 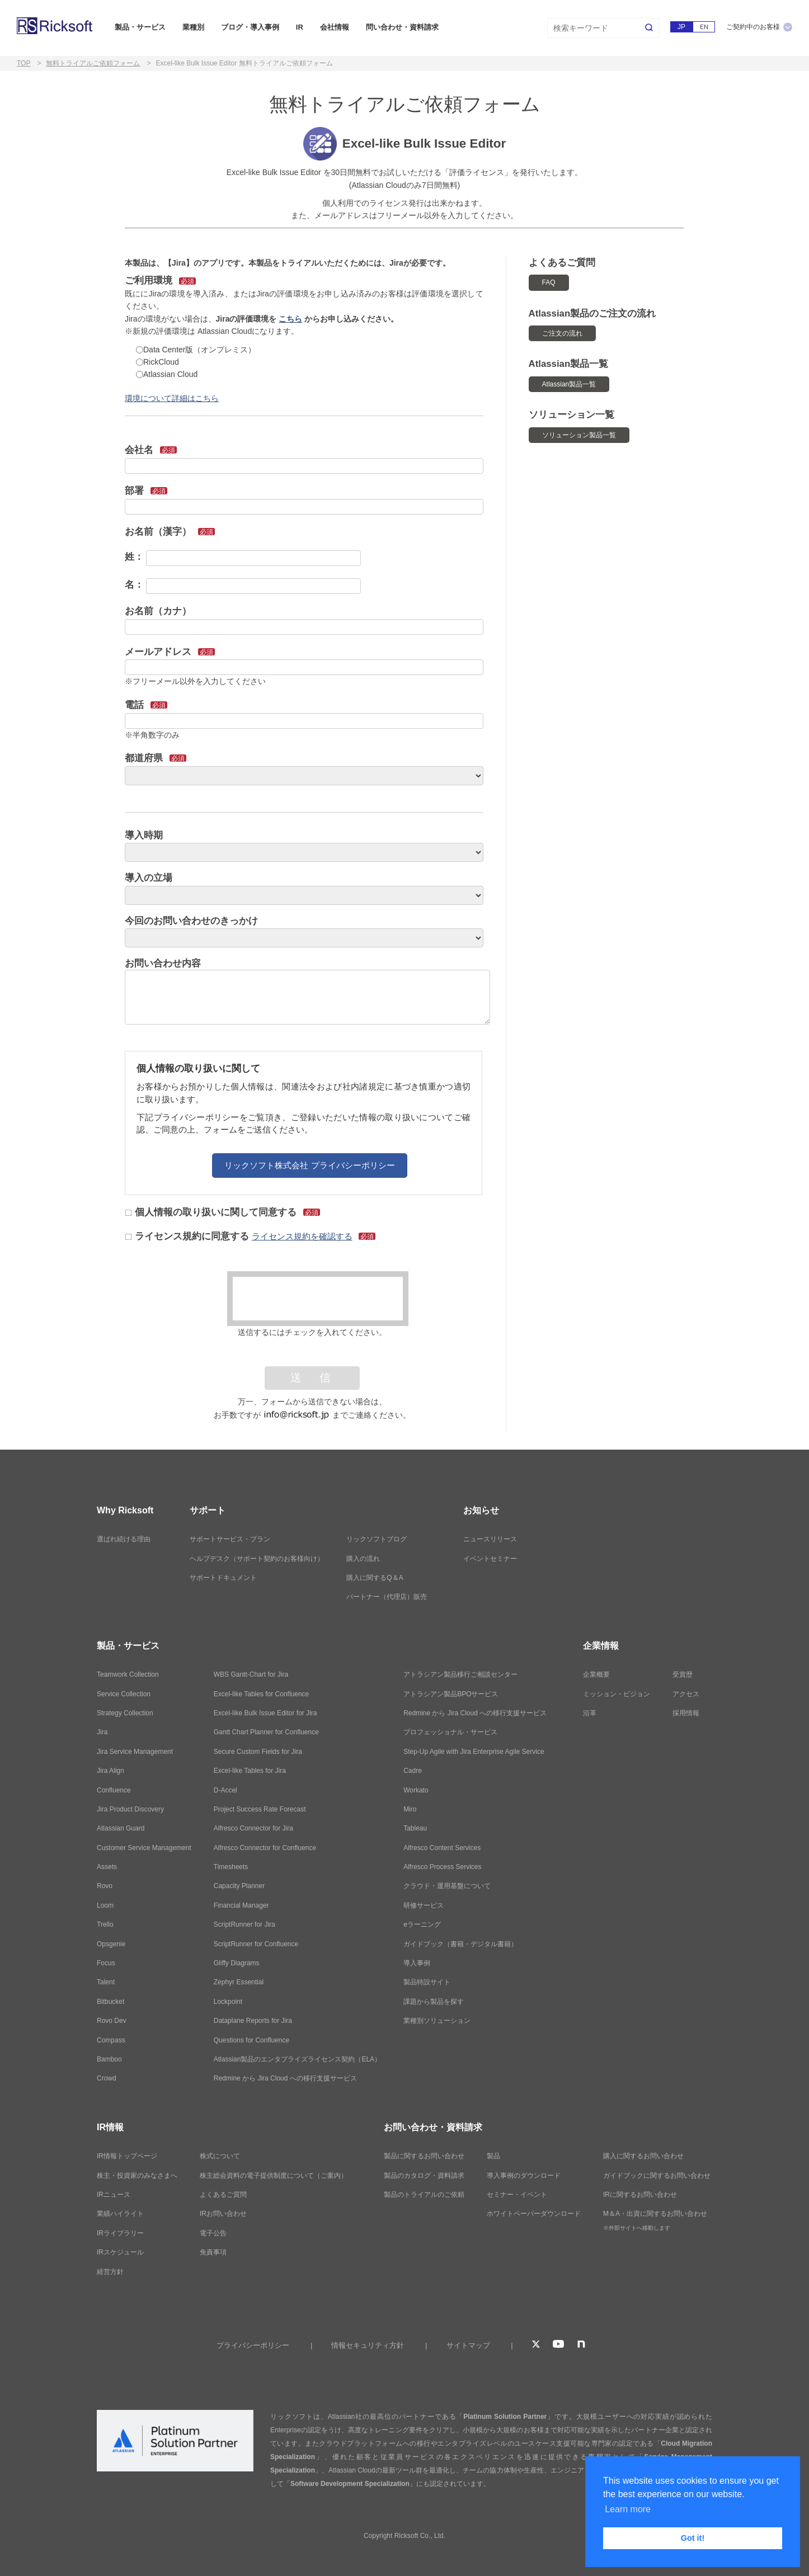 What do you see at coordinates (110, 1771) in the screenshot?
I see `Jira Align` at bounding box center [110, 1771].